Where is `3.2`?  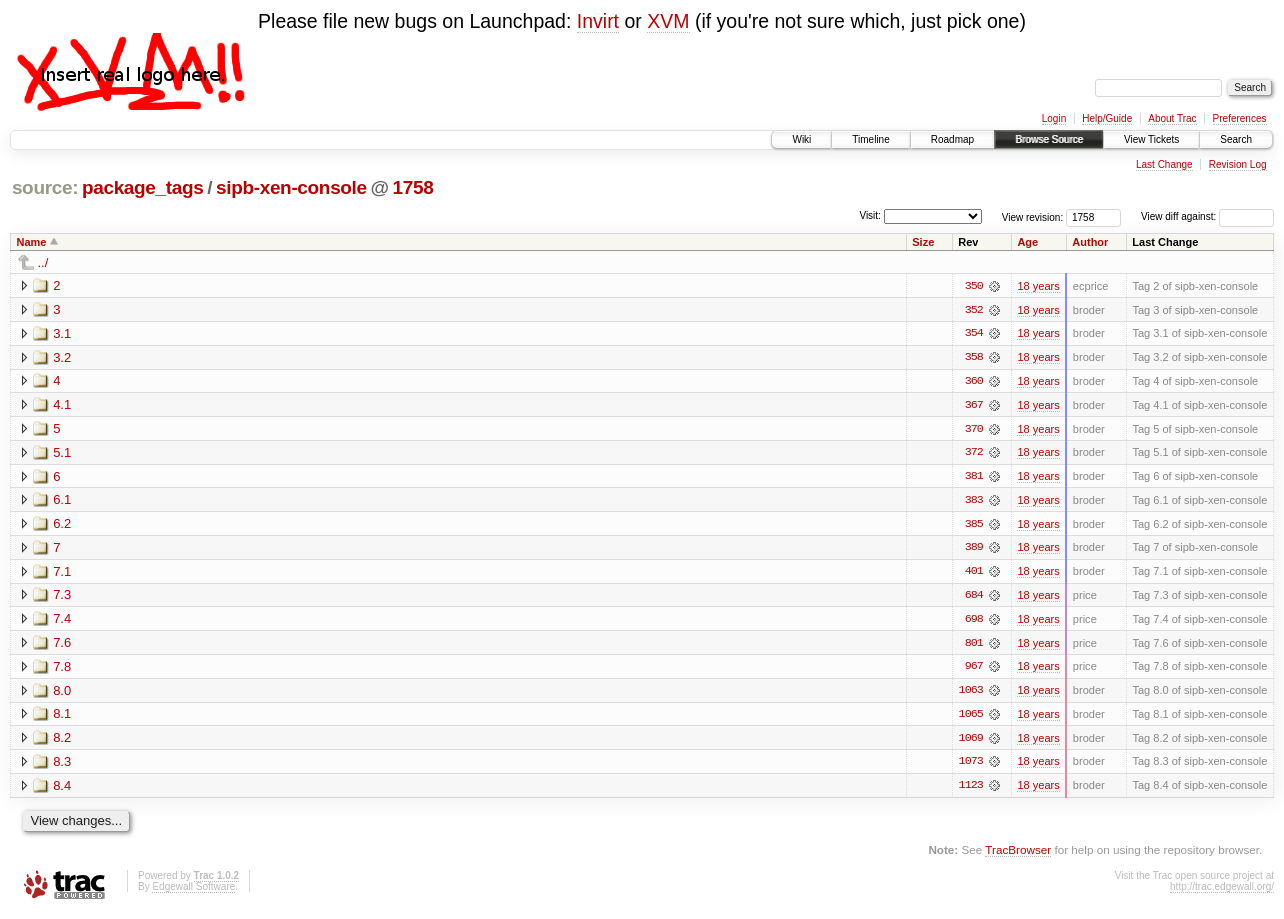 3.2 is located at coordinates (62, 357).